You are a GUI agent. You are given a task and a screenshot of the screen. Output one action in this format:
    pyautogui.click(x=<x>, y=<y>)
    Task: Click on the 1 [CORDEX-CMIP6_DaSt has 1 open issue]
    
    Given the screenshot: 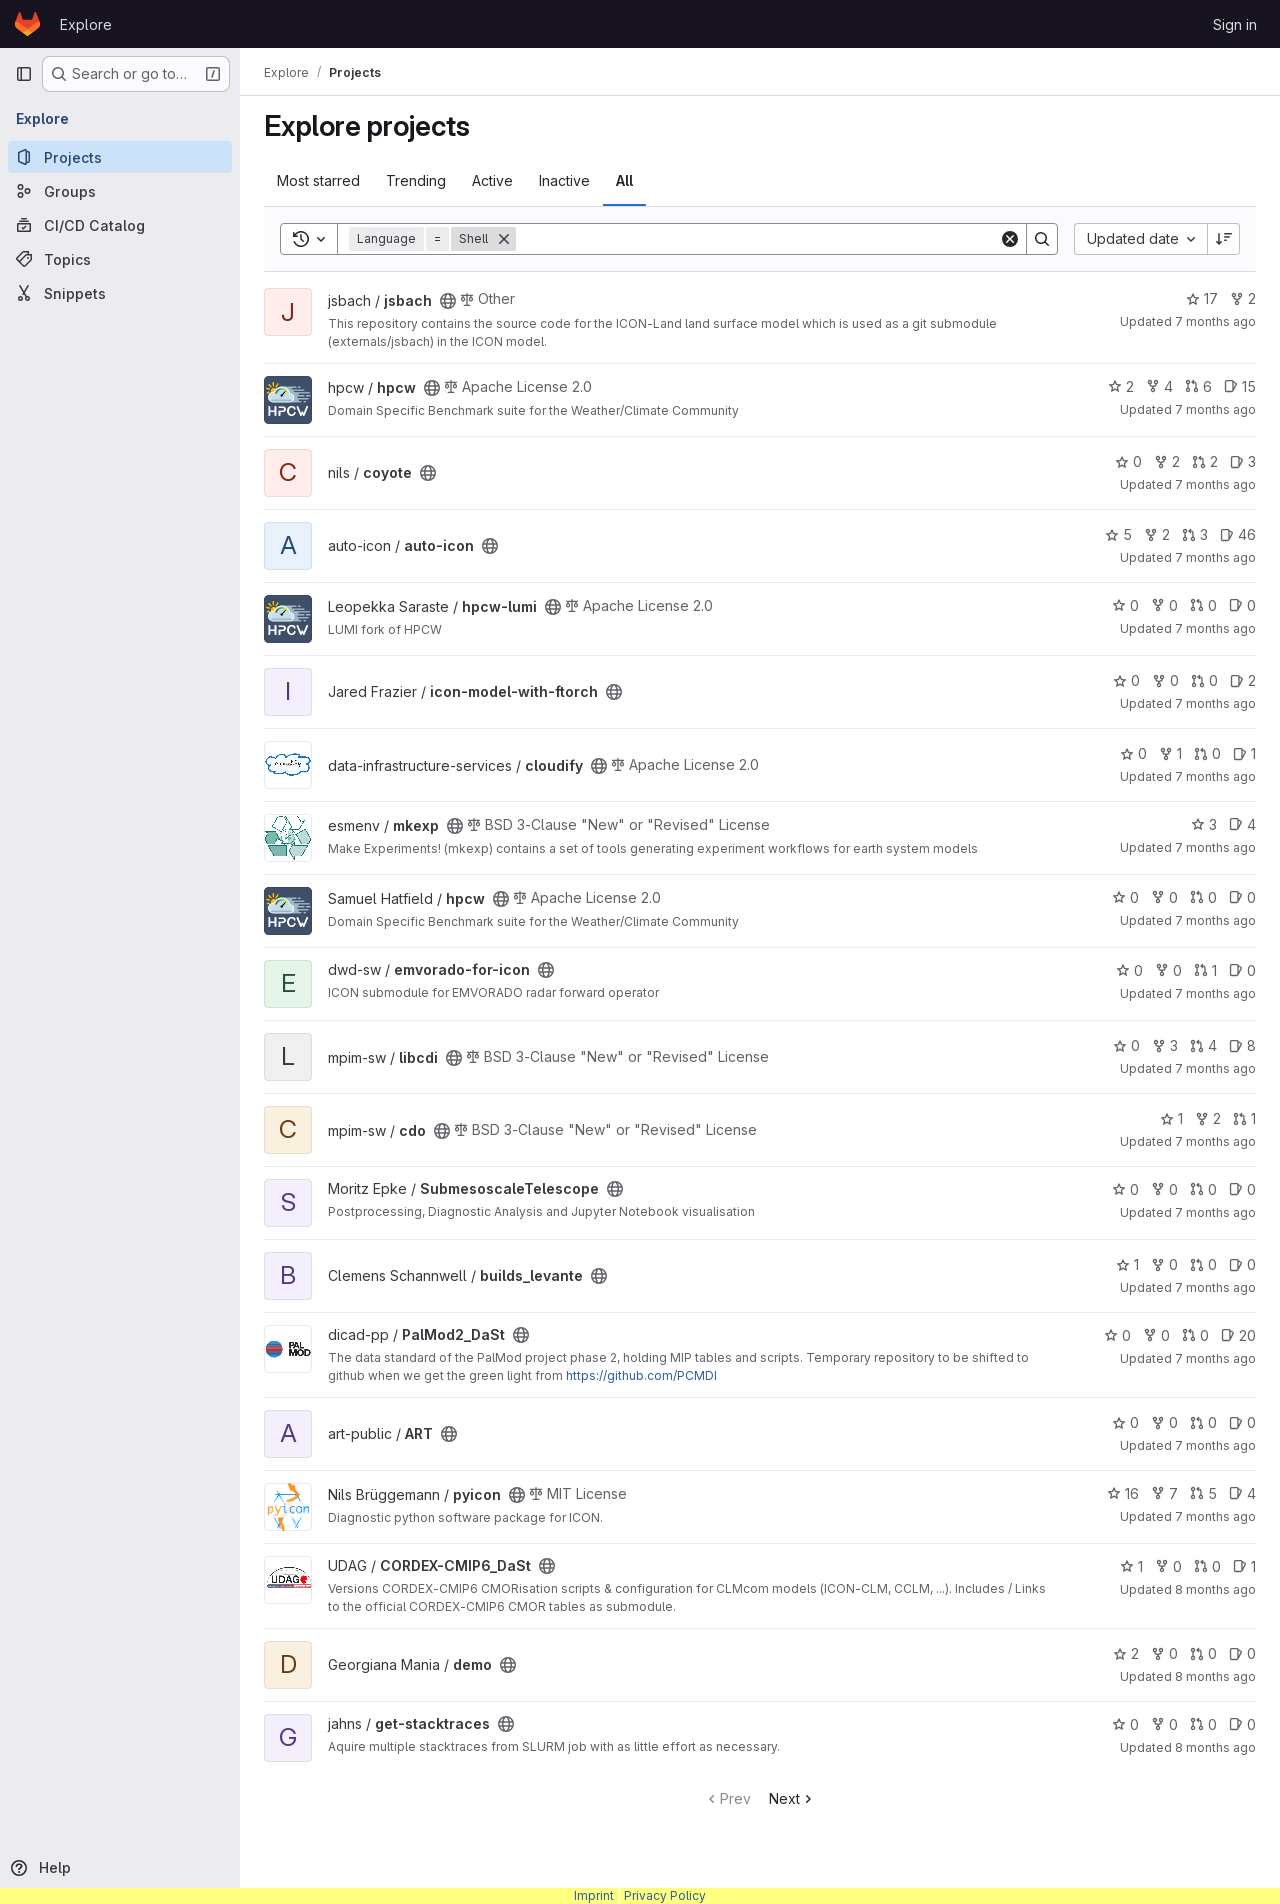 What is the action you would take?
    pyautogui.click(x=1244, y=1566)
    